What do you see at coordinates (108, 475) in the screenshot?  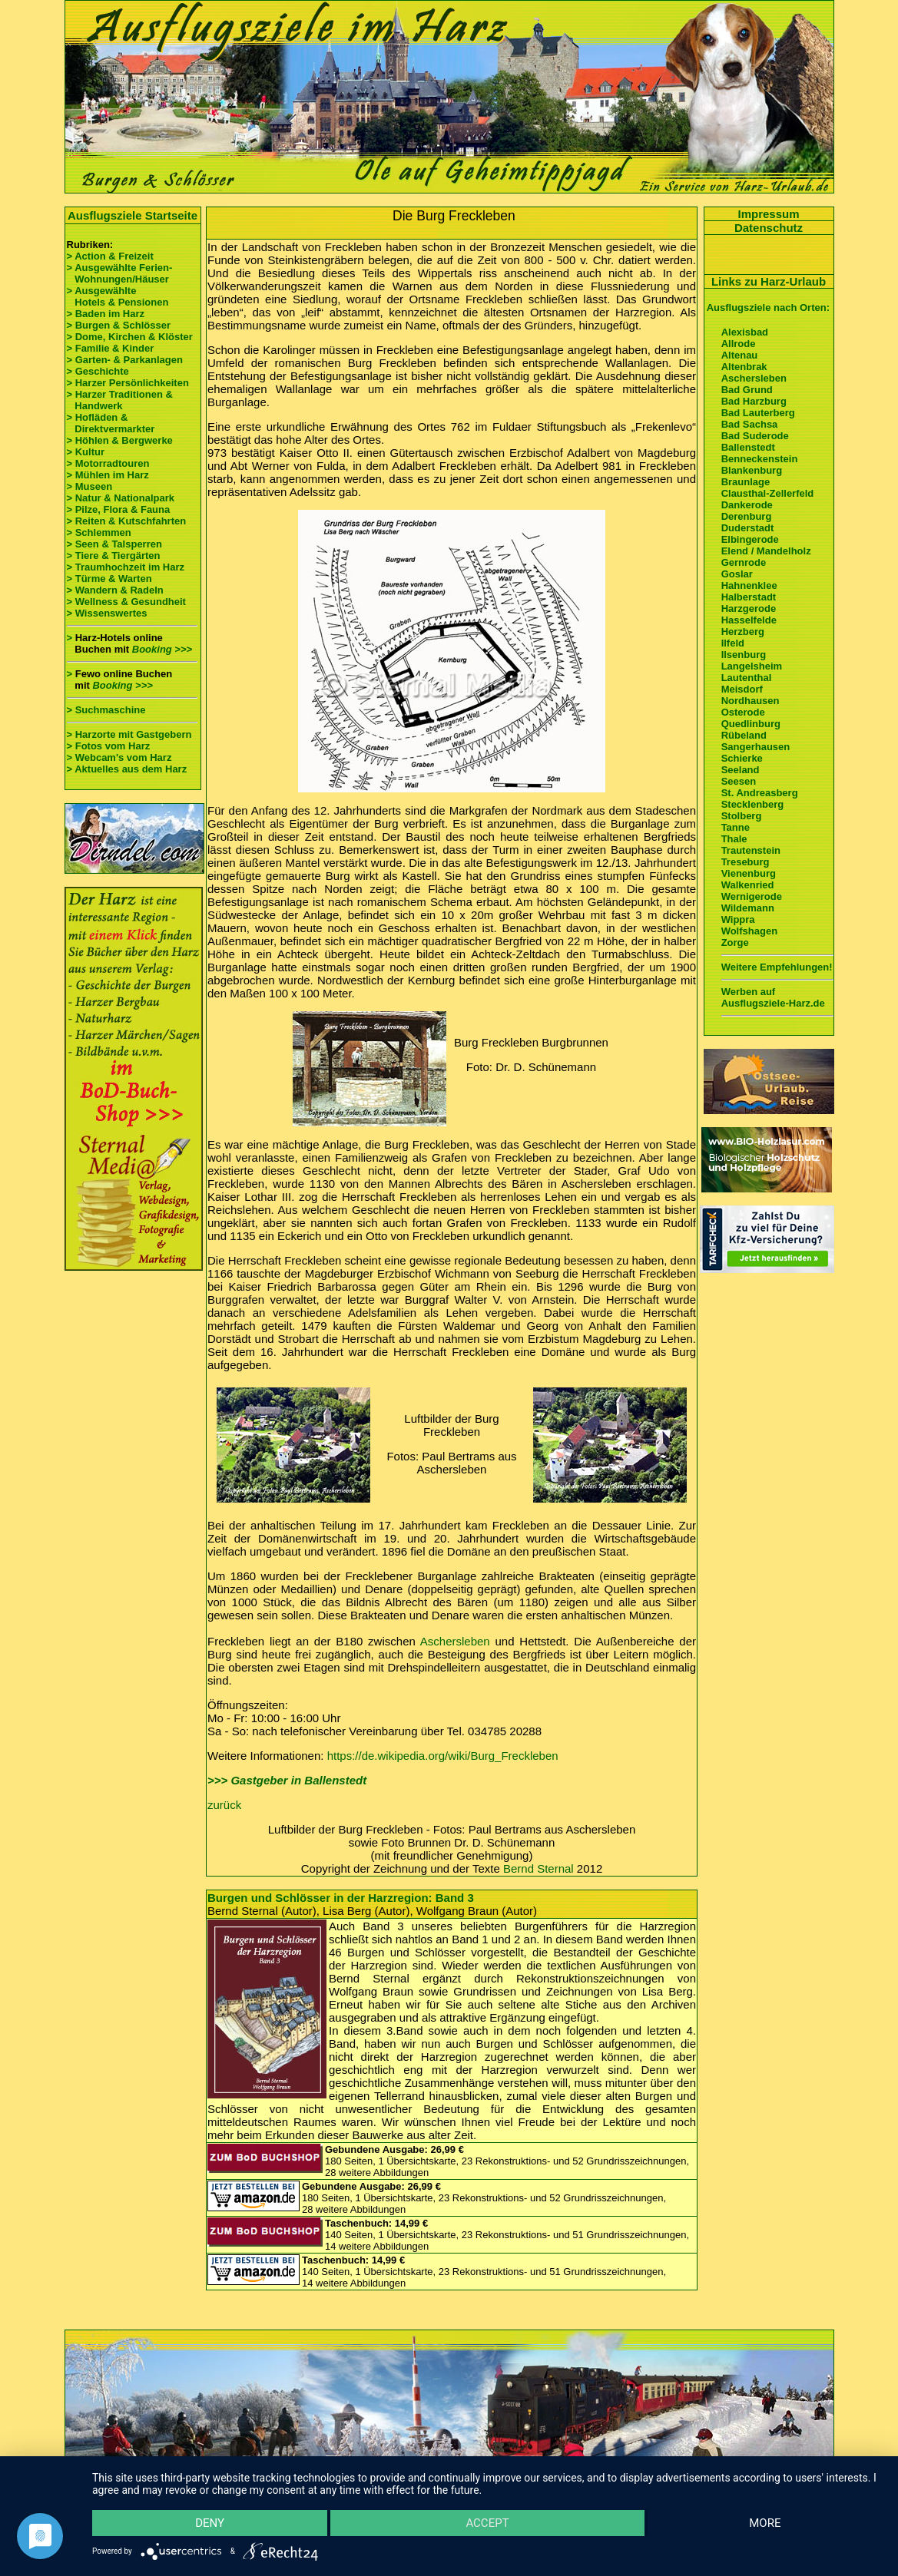 I see `> Mühlen im Harz` at bounding box center [108, 475].